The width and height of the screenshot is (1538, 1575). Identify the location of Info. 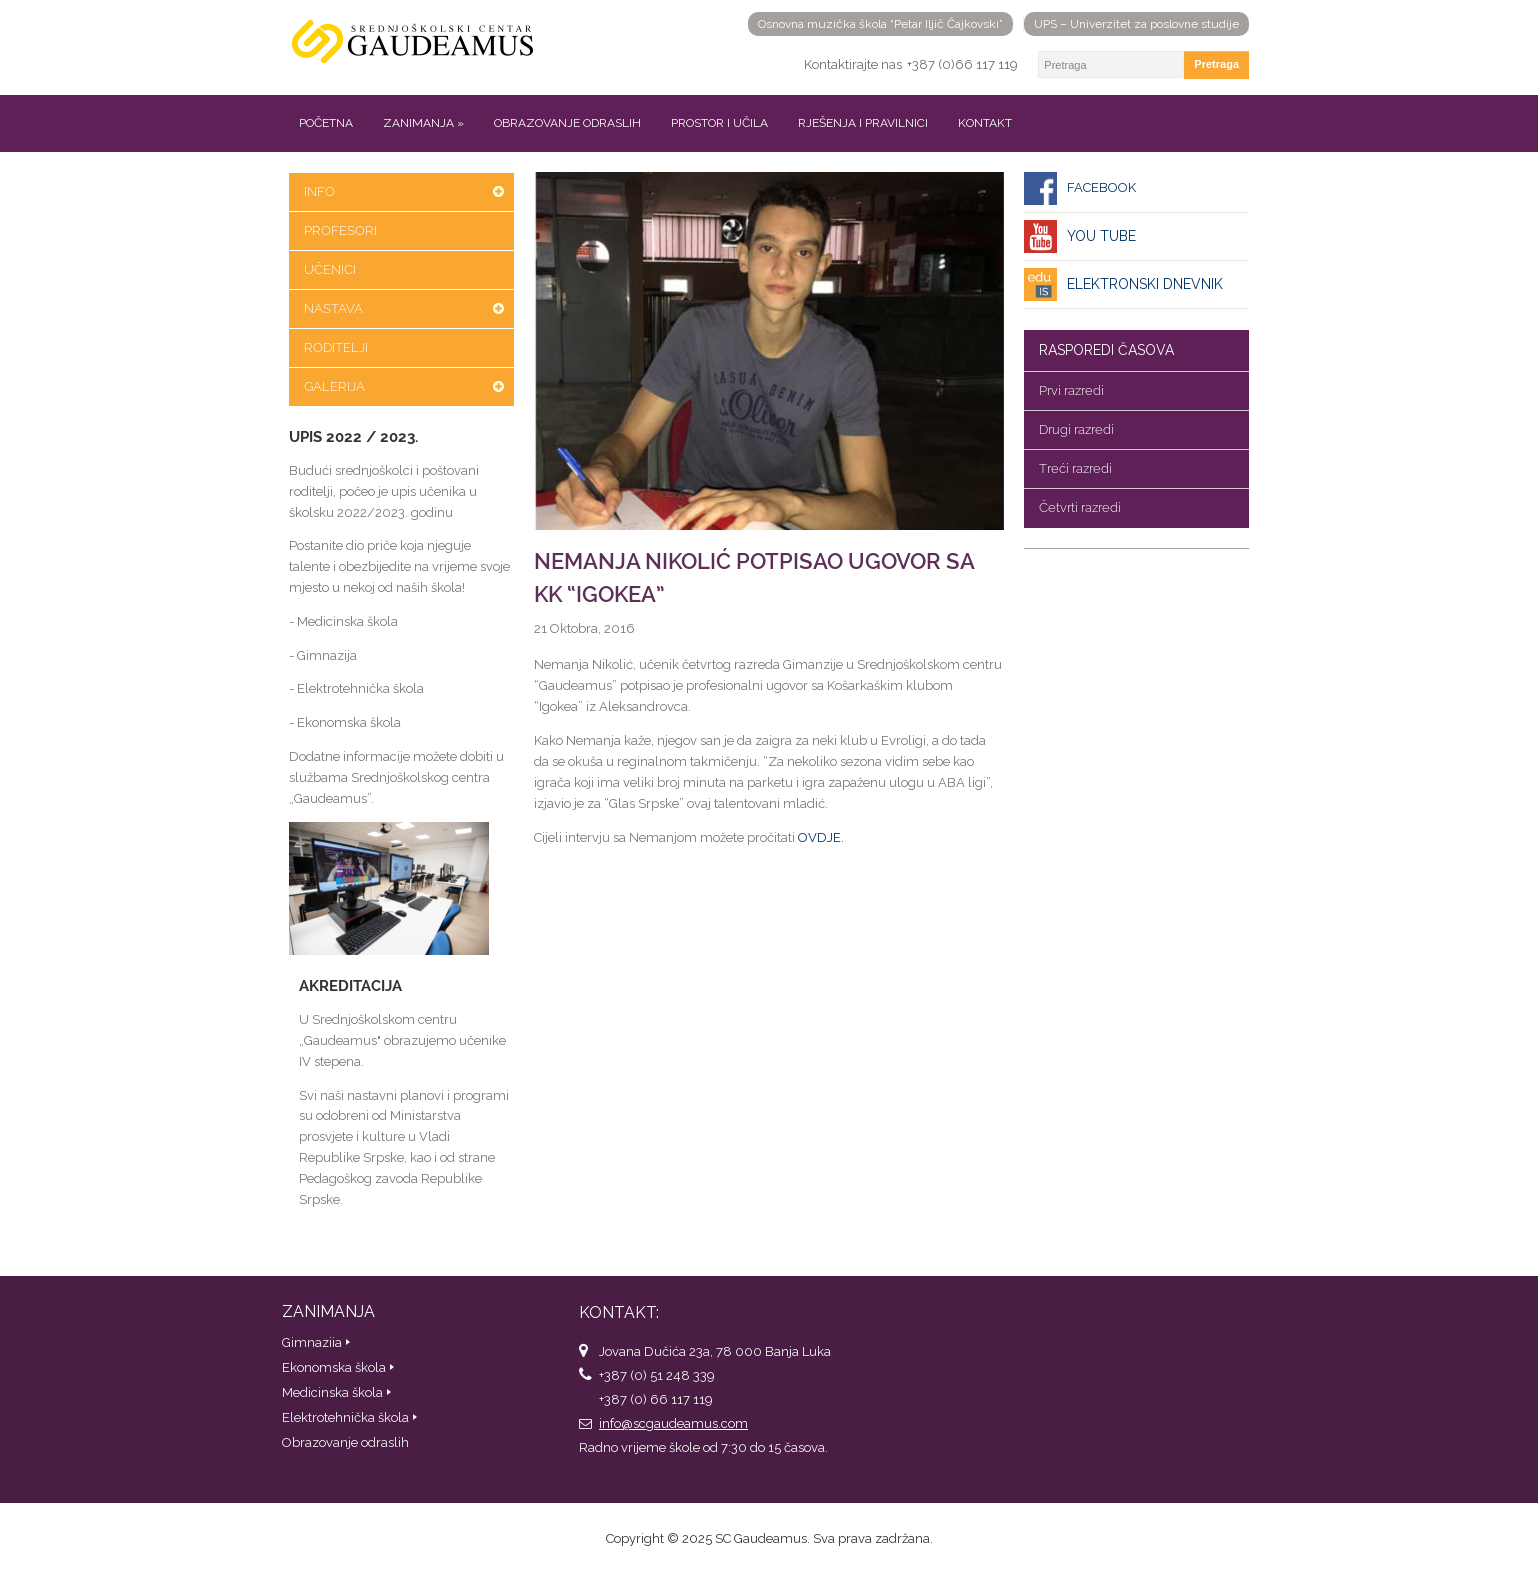
(319, 191).